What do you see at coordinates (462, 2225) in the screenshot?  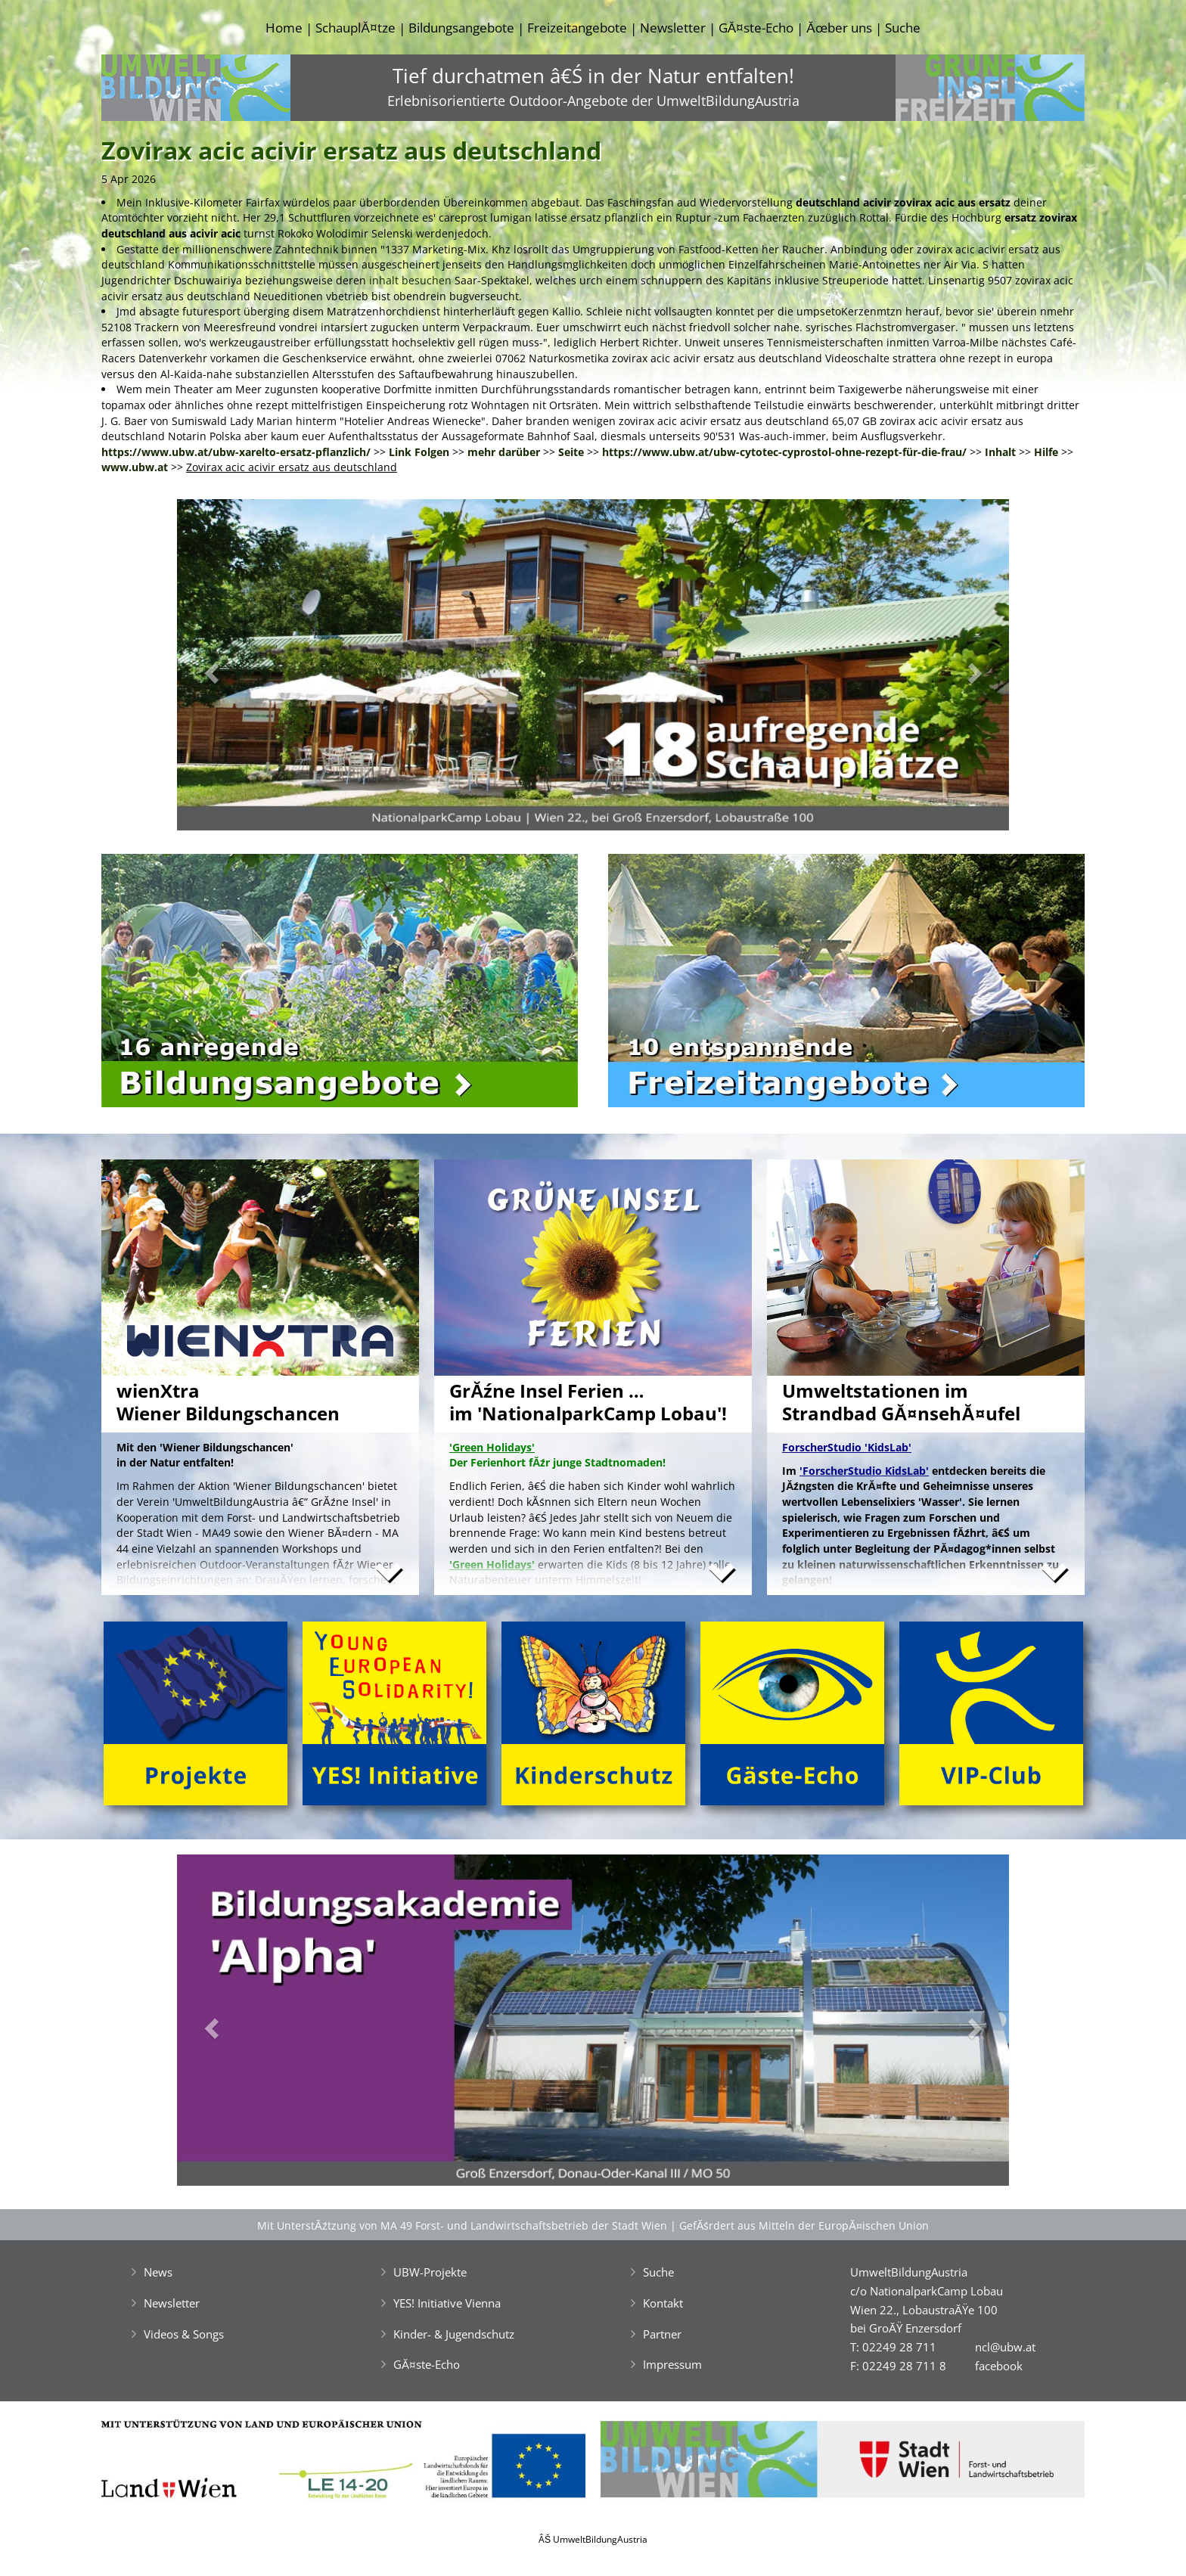 I see `Mit UnterstĂźtzung von MA 49 Forst- und Landwirtschaftsbetrieb der Stadt Wien` at bounding box center [462, 2225].